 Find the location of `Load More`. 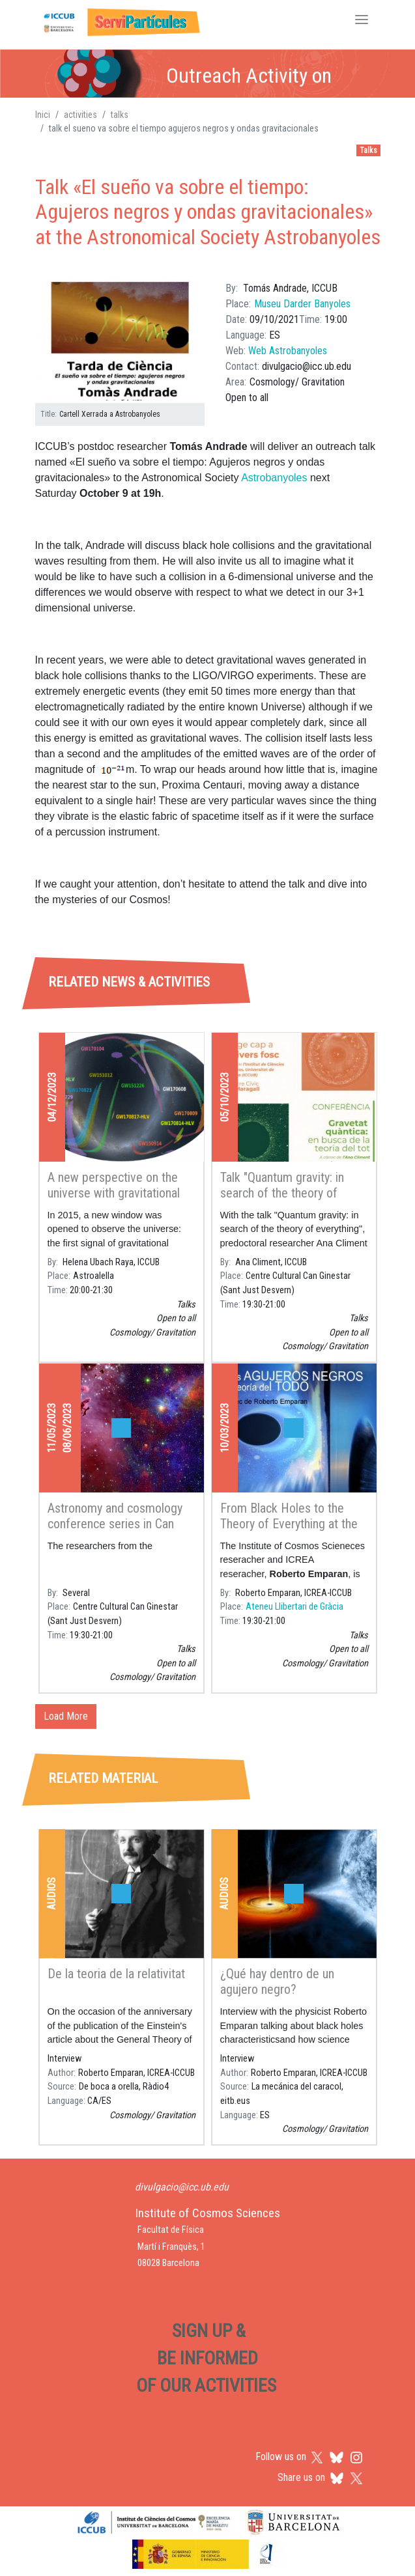

Load More is located at coordinates (66, 1716).